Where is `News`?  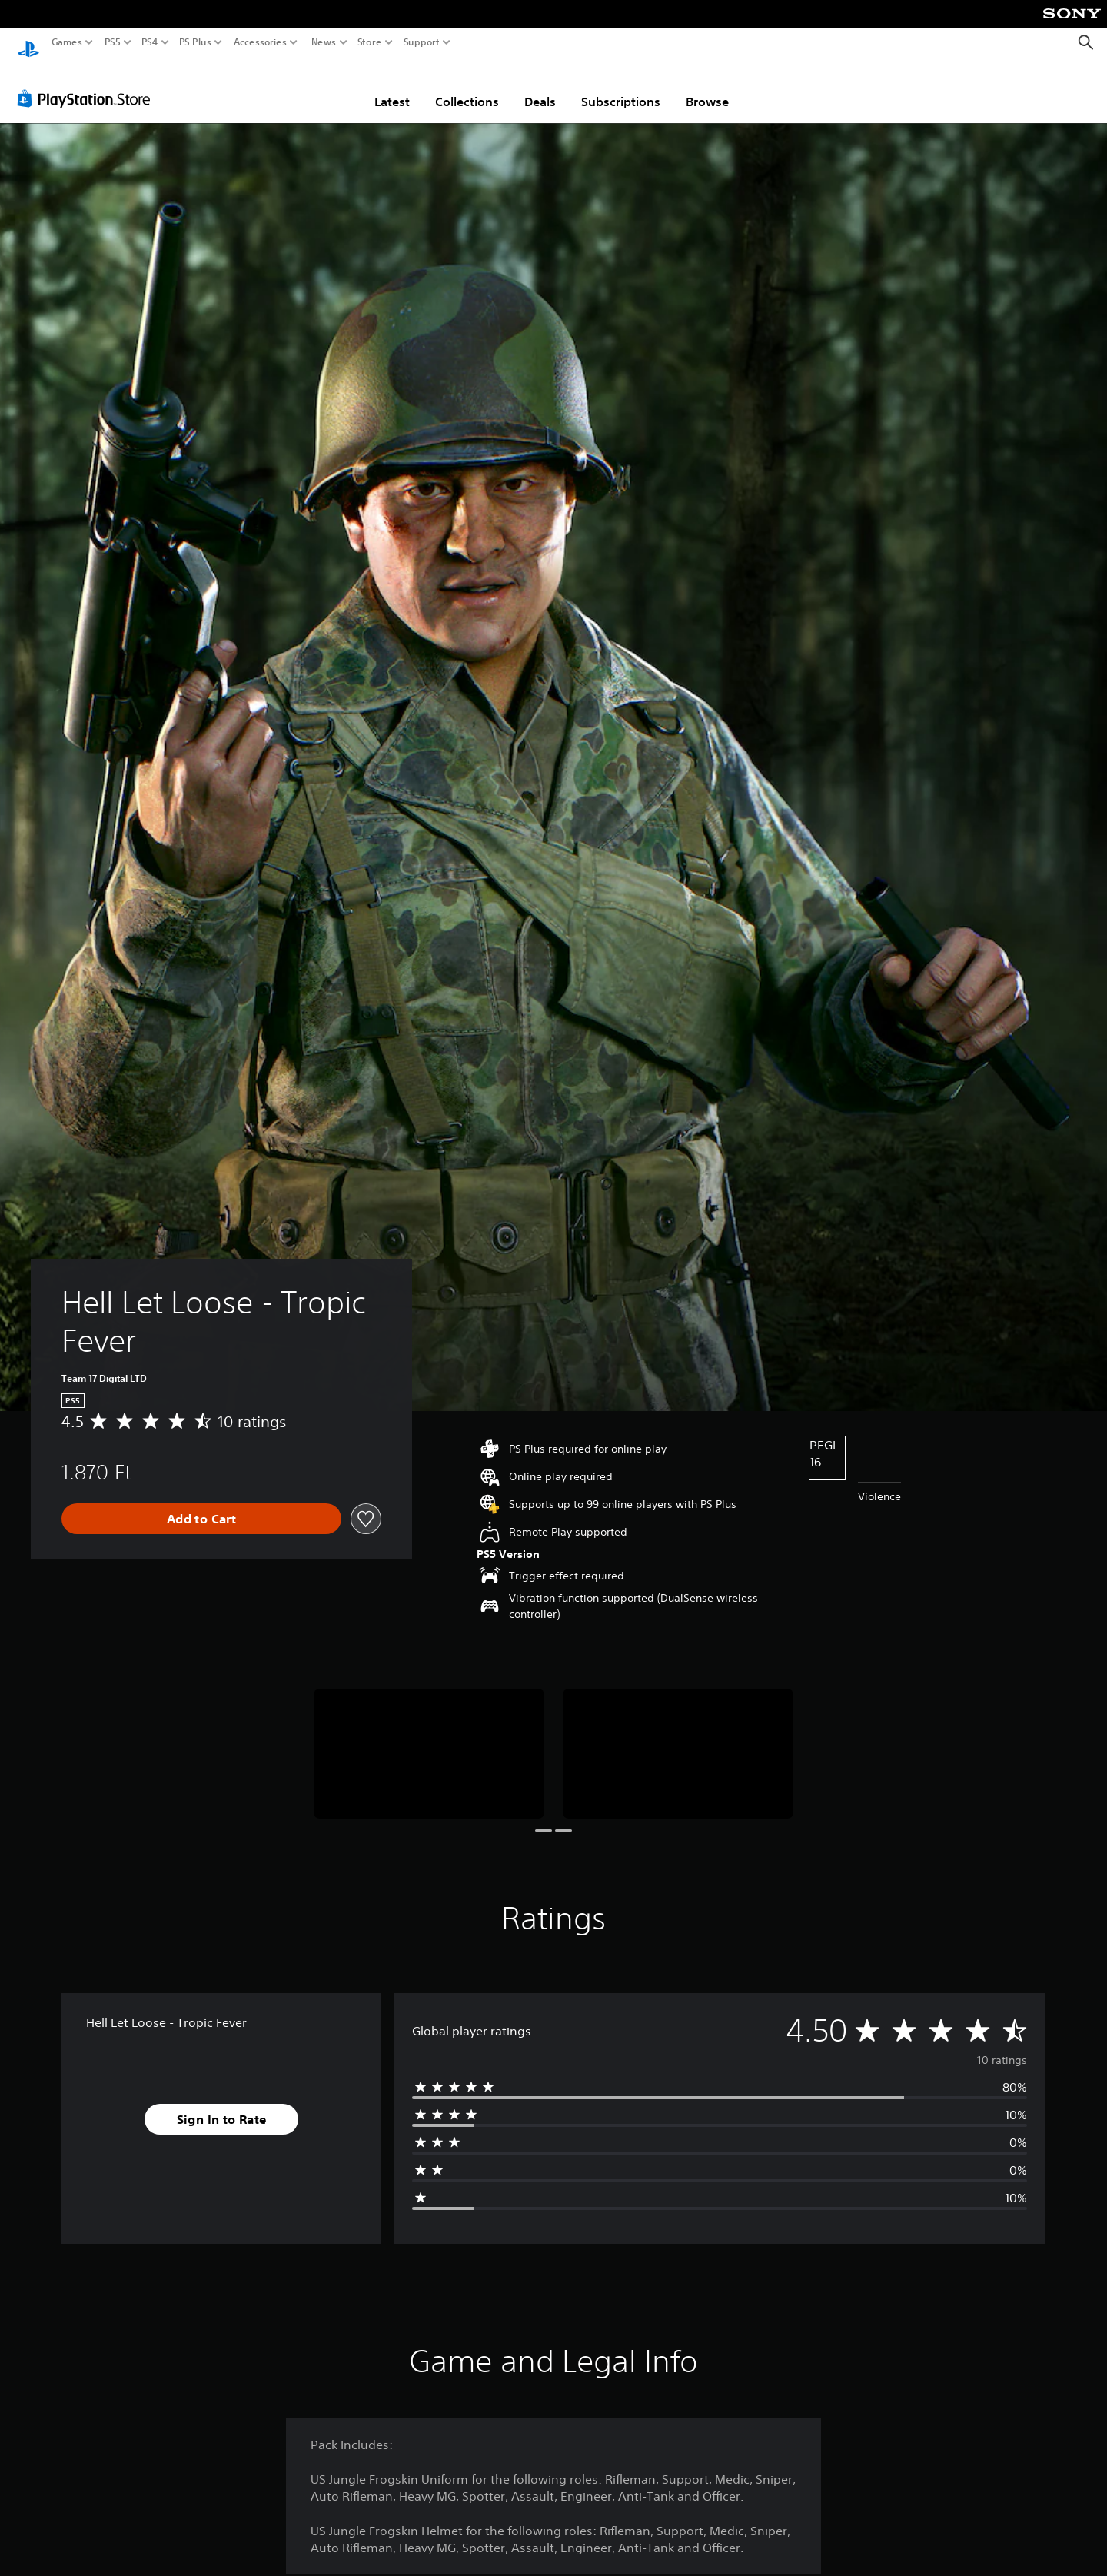 News is located at coordinates (323, 42).